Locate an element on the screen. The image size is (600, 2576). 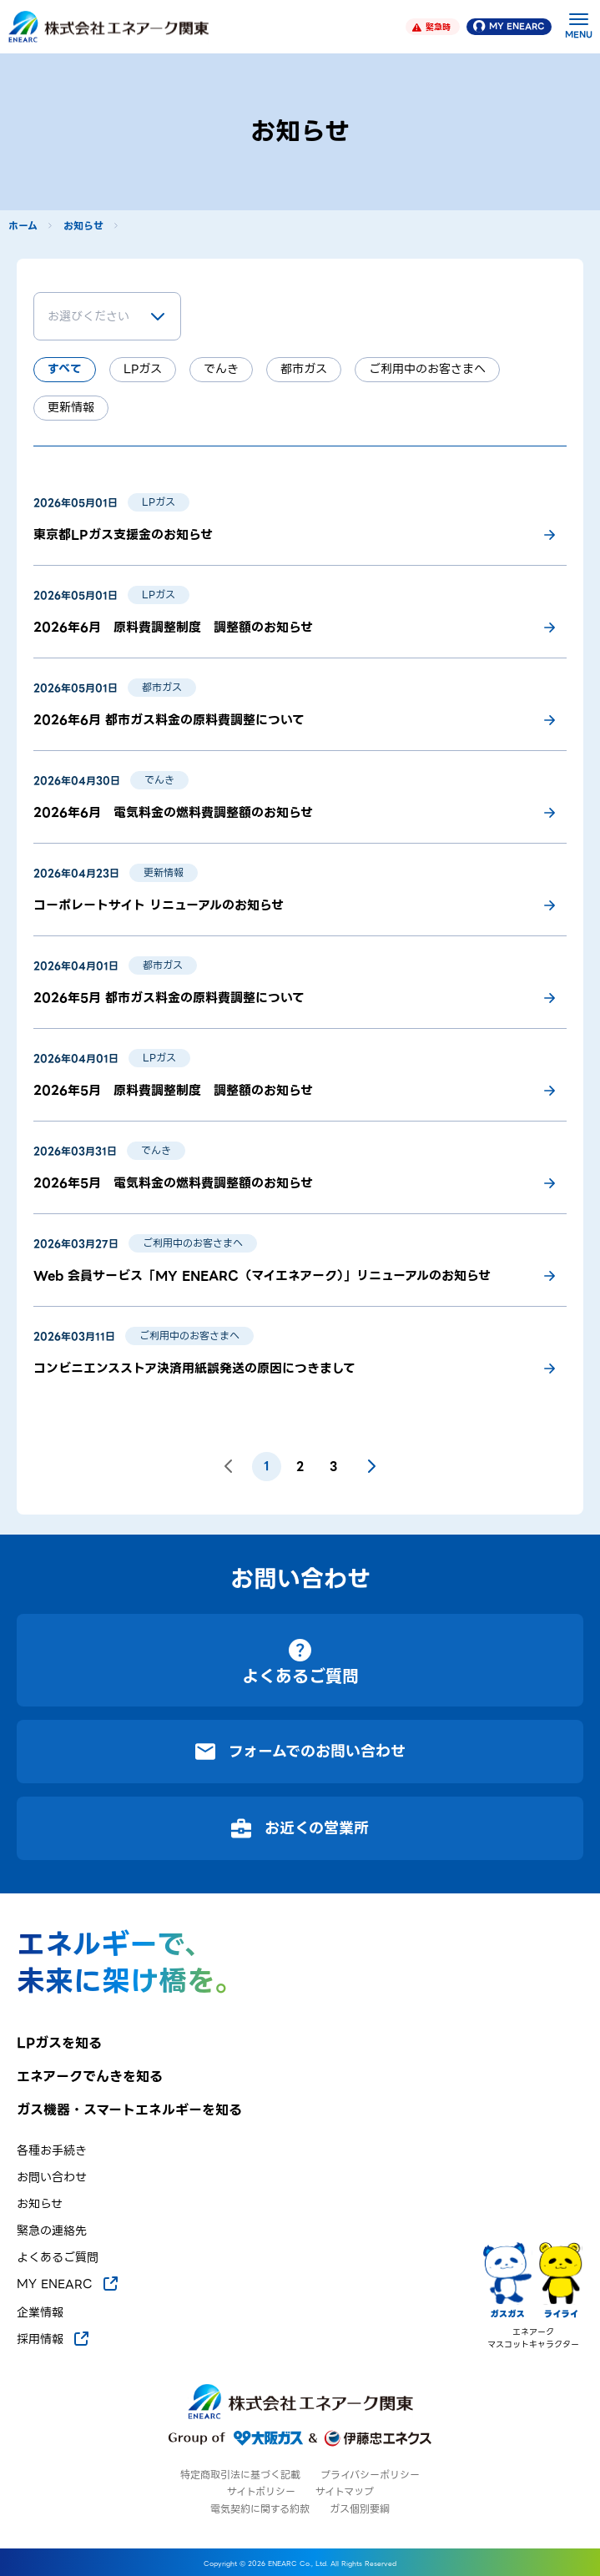
お知らせ is located at coordinates (83, 226).